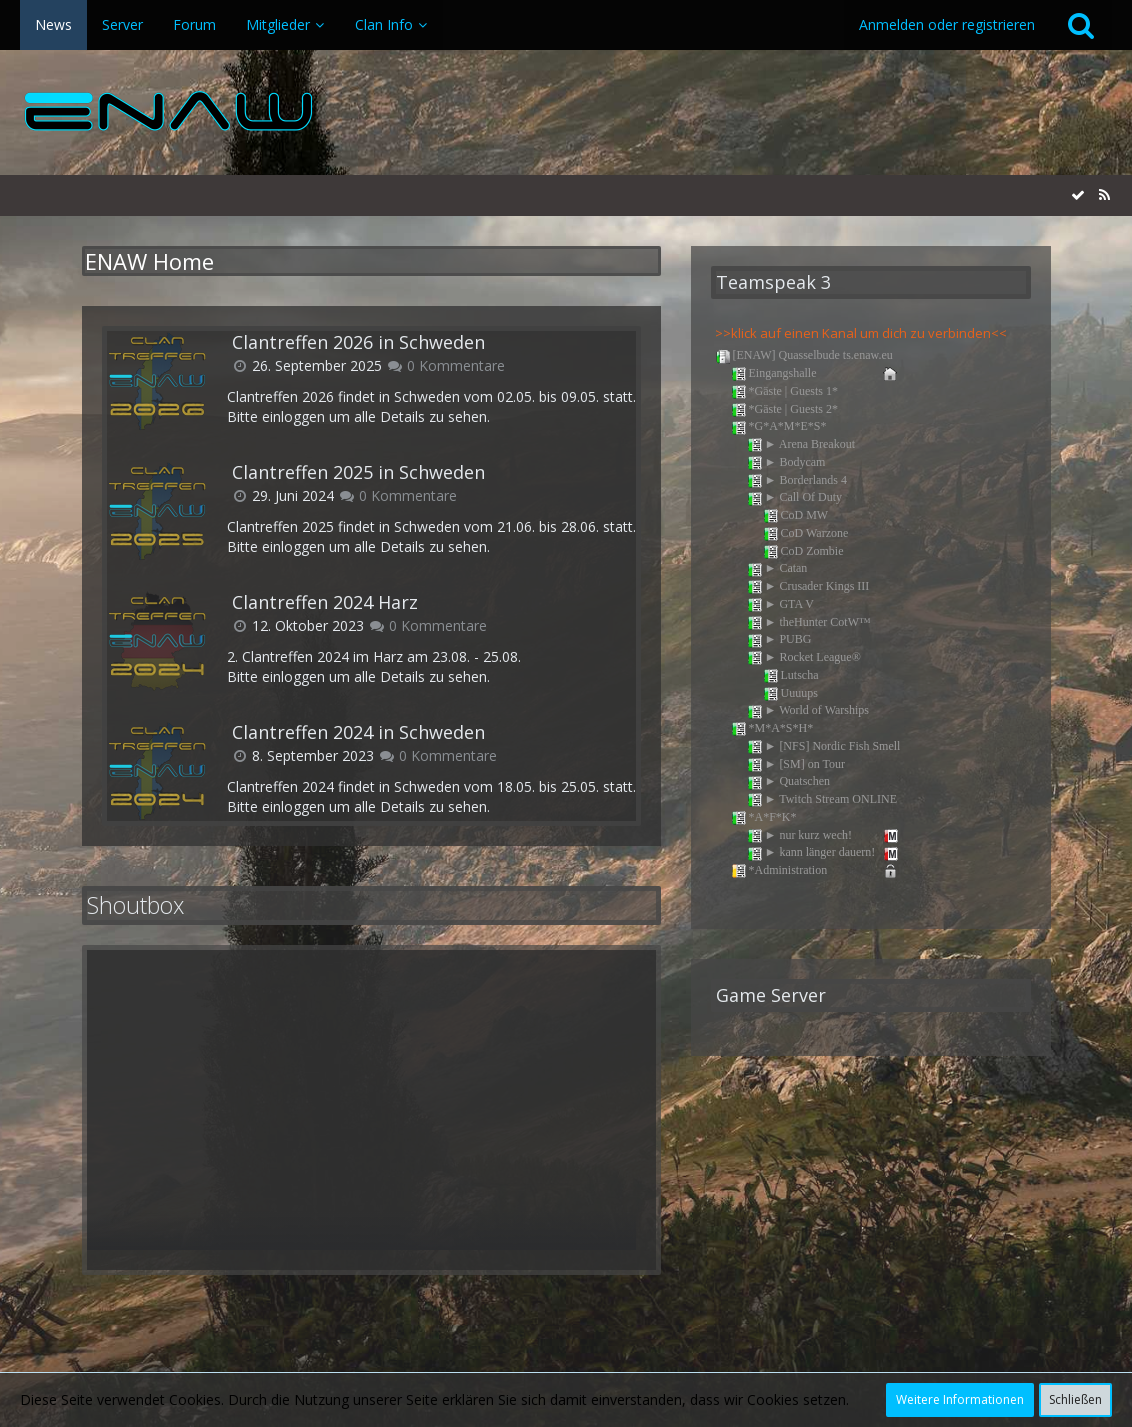 This screenshot has height=1427, width=1132. What do you see at coordinates (960, 1399) in the screenshot?
I see `Weitere Informationen` at bounding box center [960, 1399].